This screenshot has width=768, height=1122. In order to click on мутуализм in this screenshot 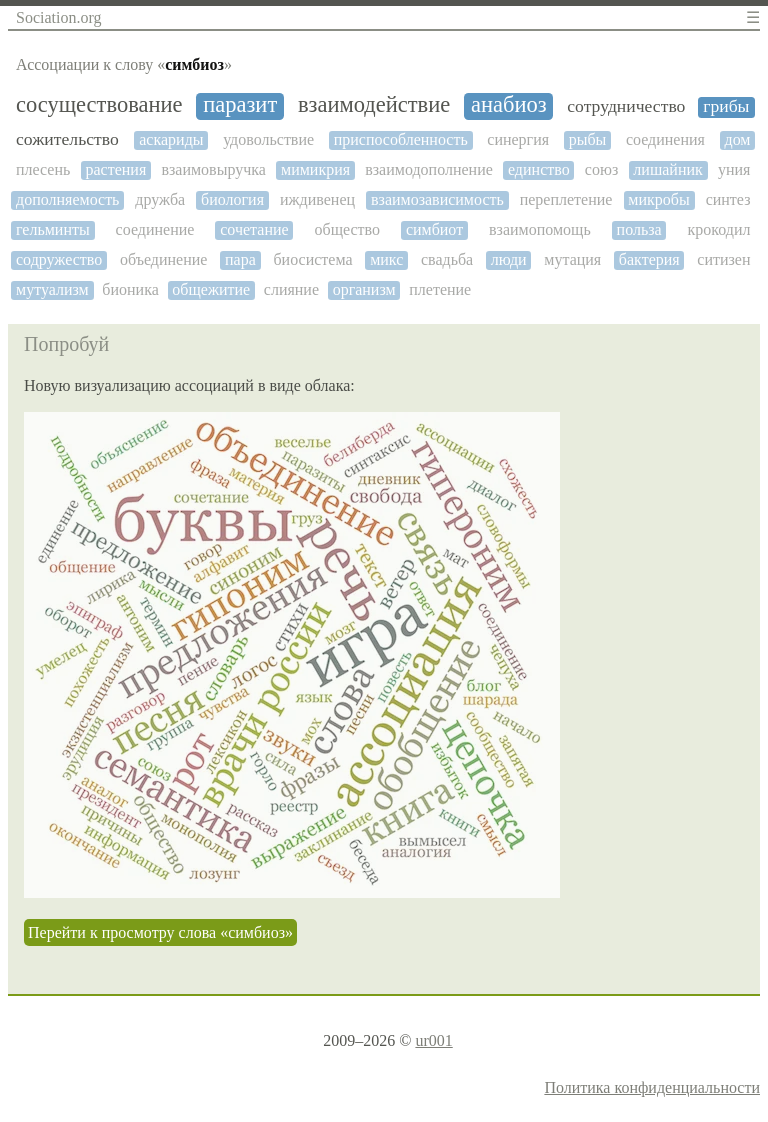, I will do `click(52, 289)`.